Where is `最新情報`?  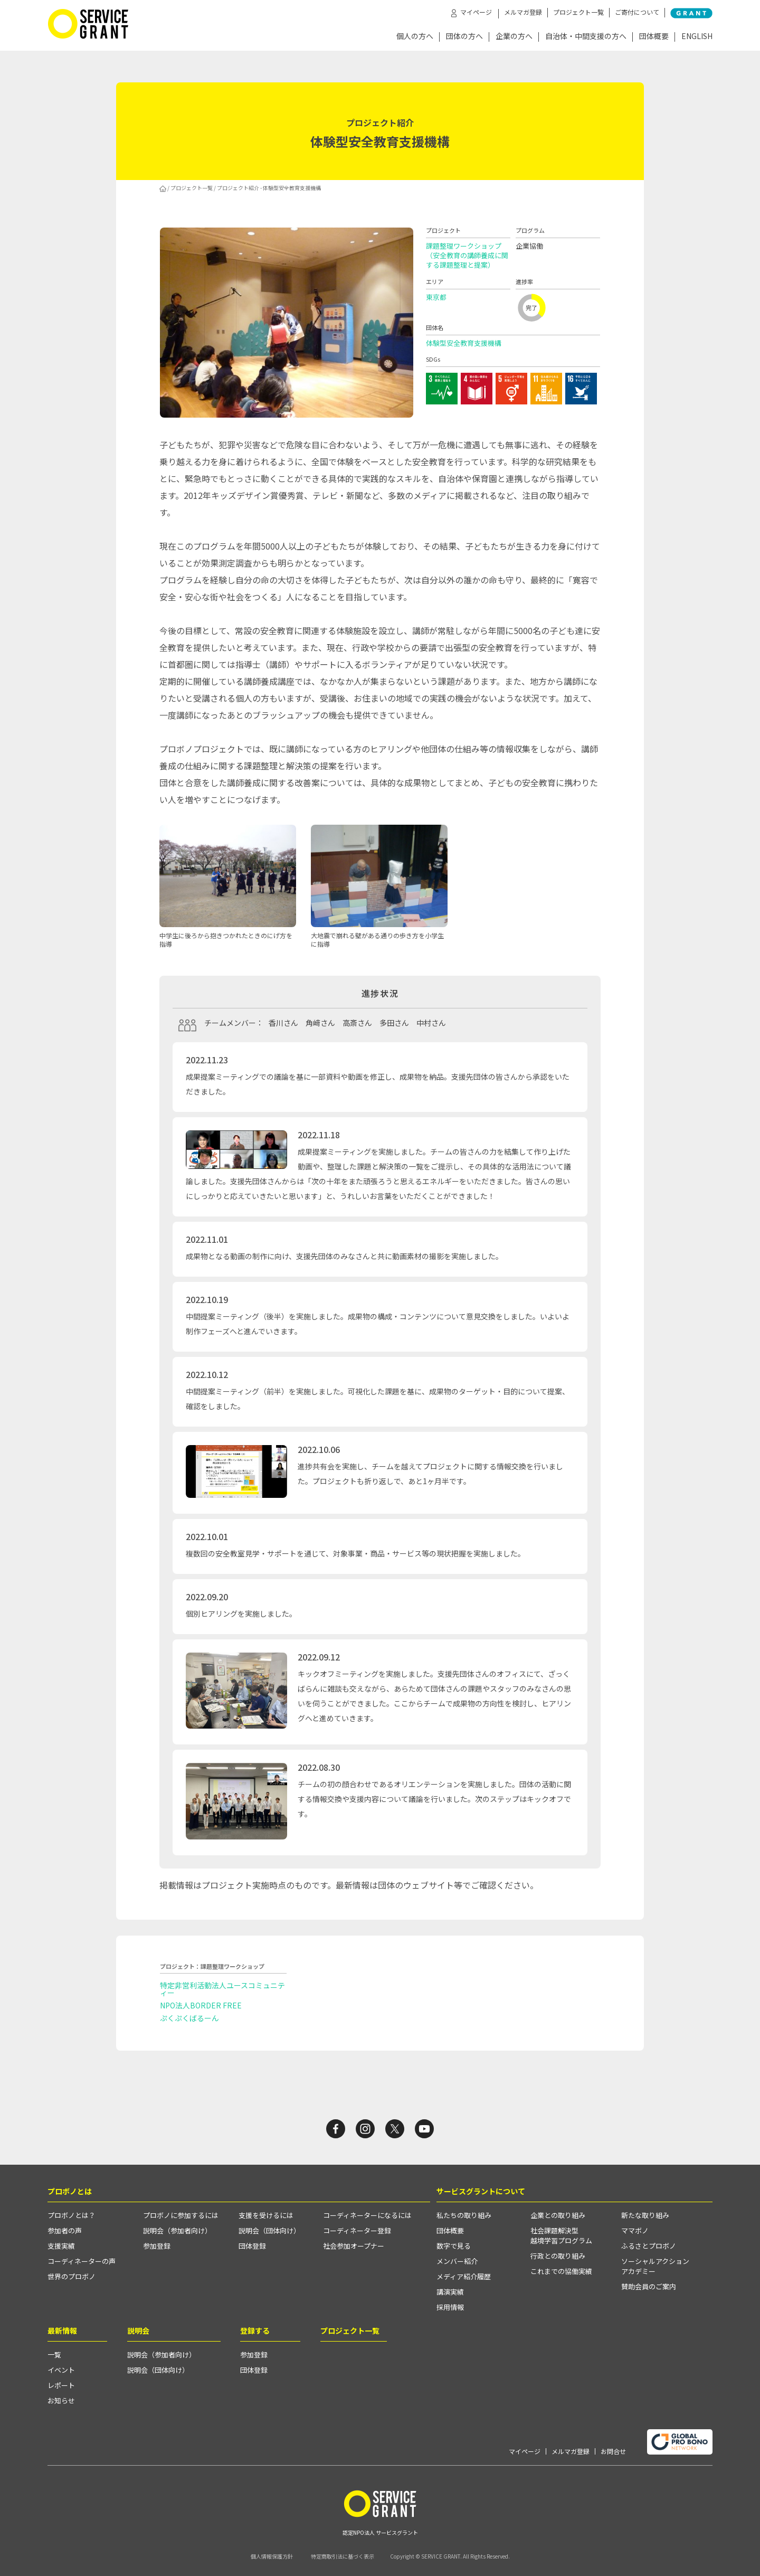
最新情報 is located at coordinates (62, 2330).